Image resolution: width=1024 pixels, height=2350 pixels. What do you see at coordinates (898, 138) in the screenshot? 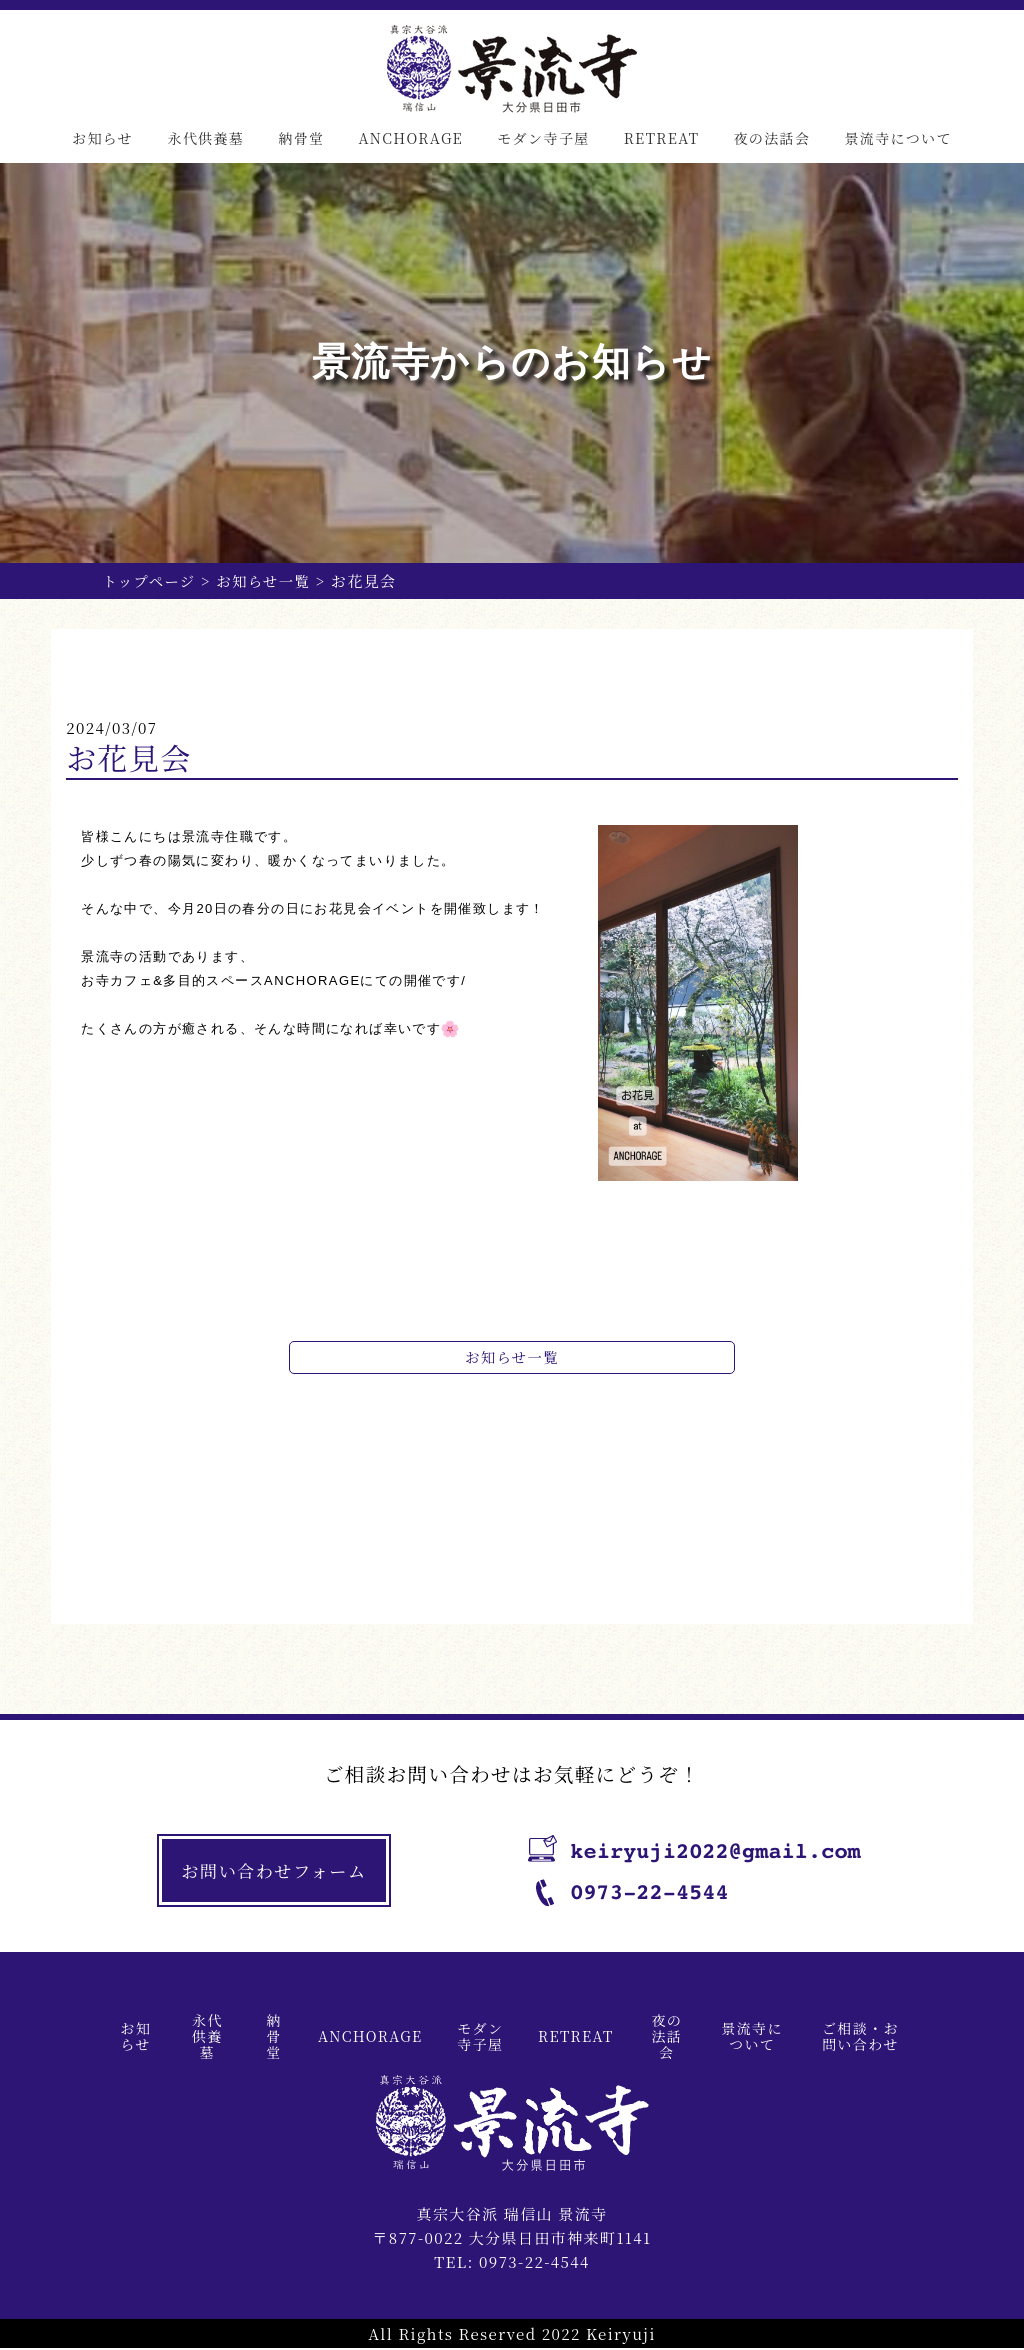
I see `景流寺について` at bounding box center [898, 138].